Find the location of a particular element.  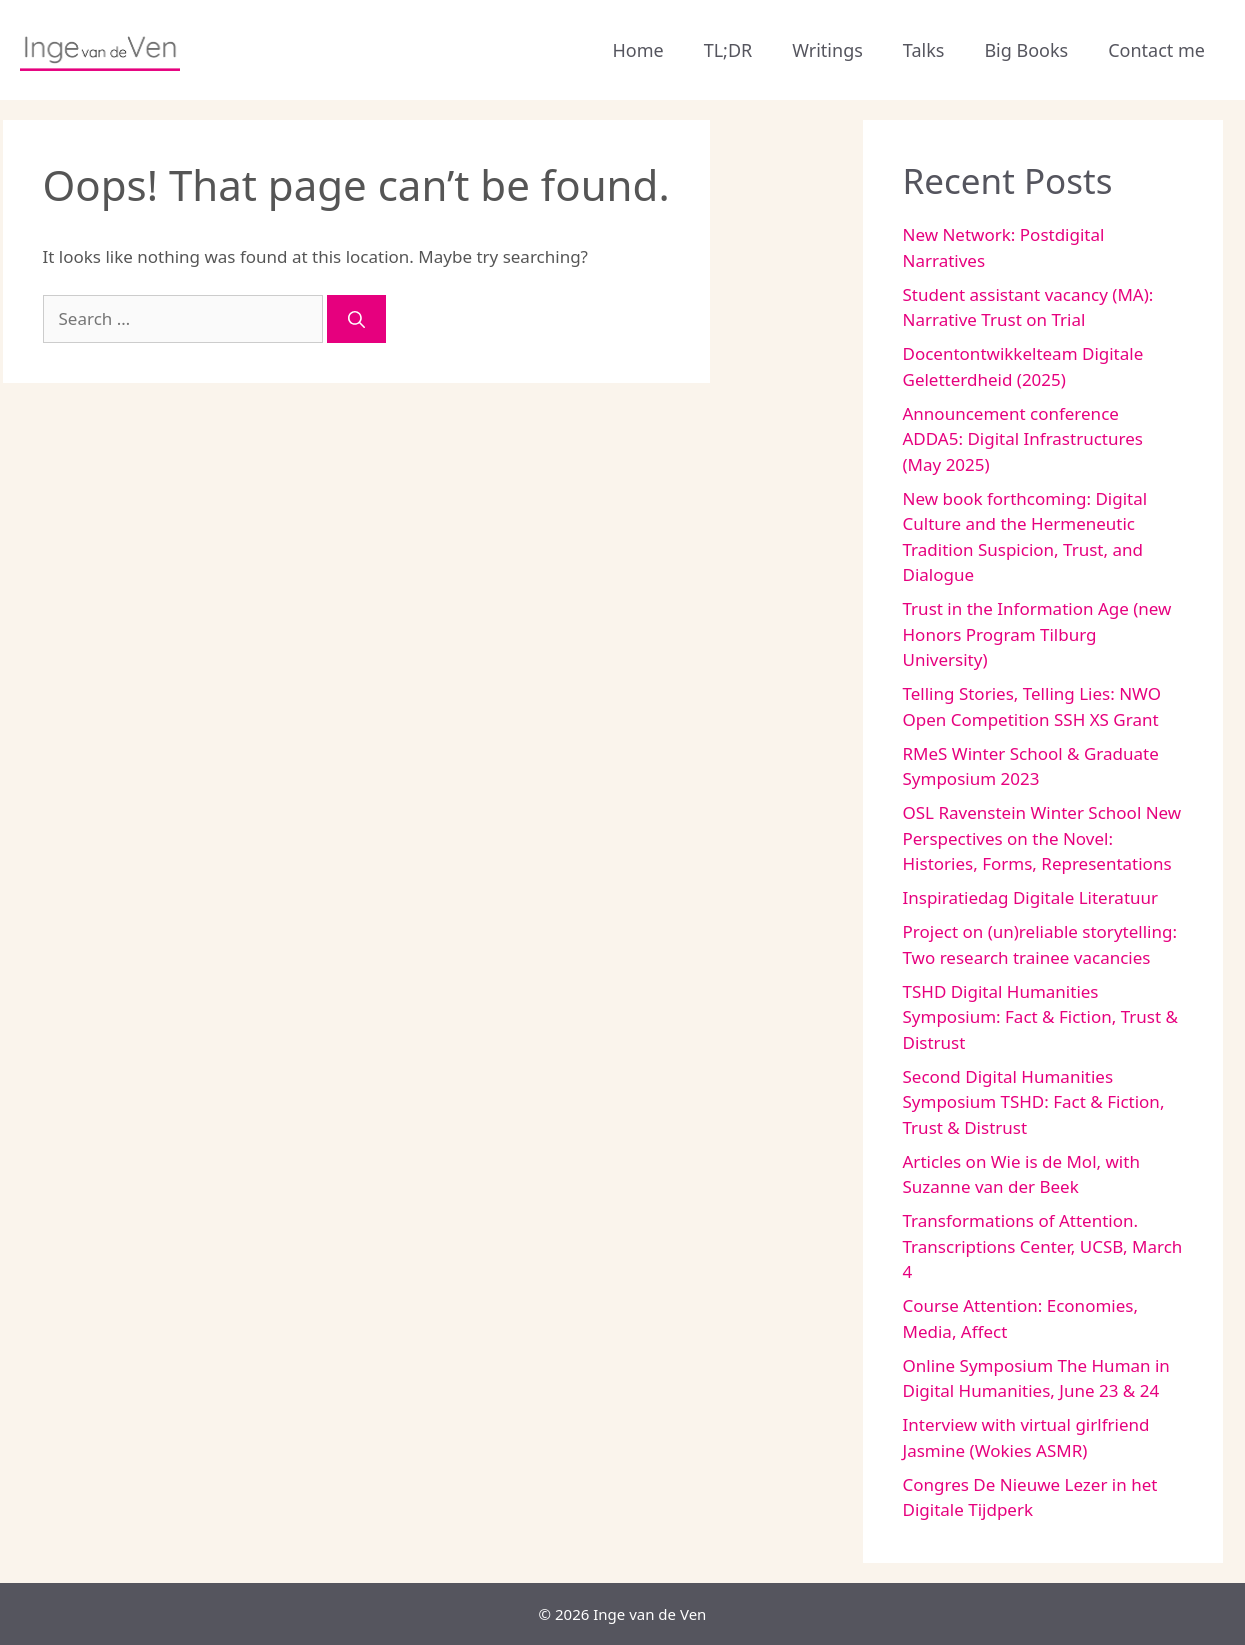

Writings is located at coordinates (827, 50).